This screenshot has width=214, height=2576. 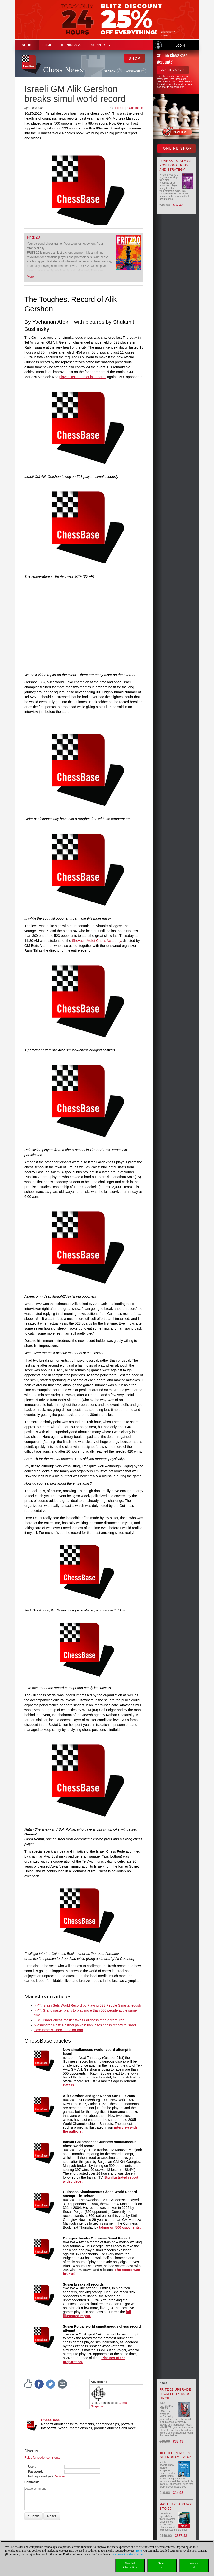 I want to click on Support [button], so click(x=100, y=45).